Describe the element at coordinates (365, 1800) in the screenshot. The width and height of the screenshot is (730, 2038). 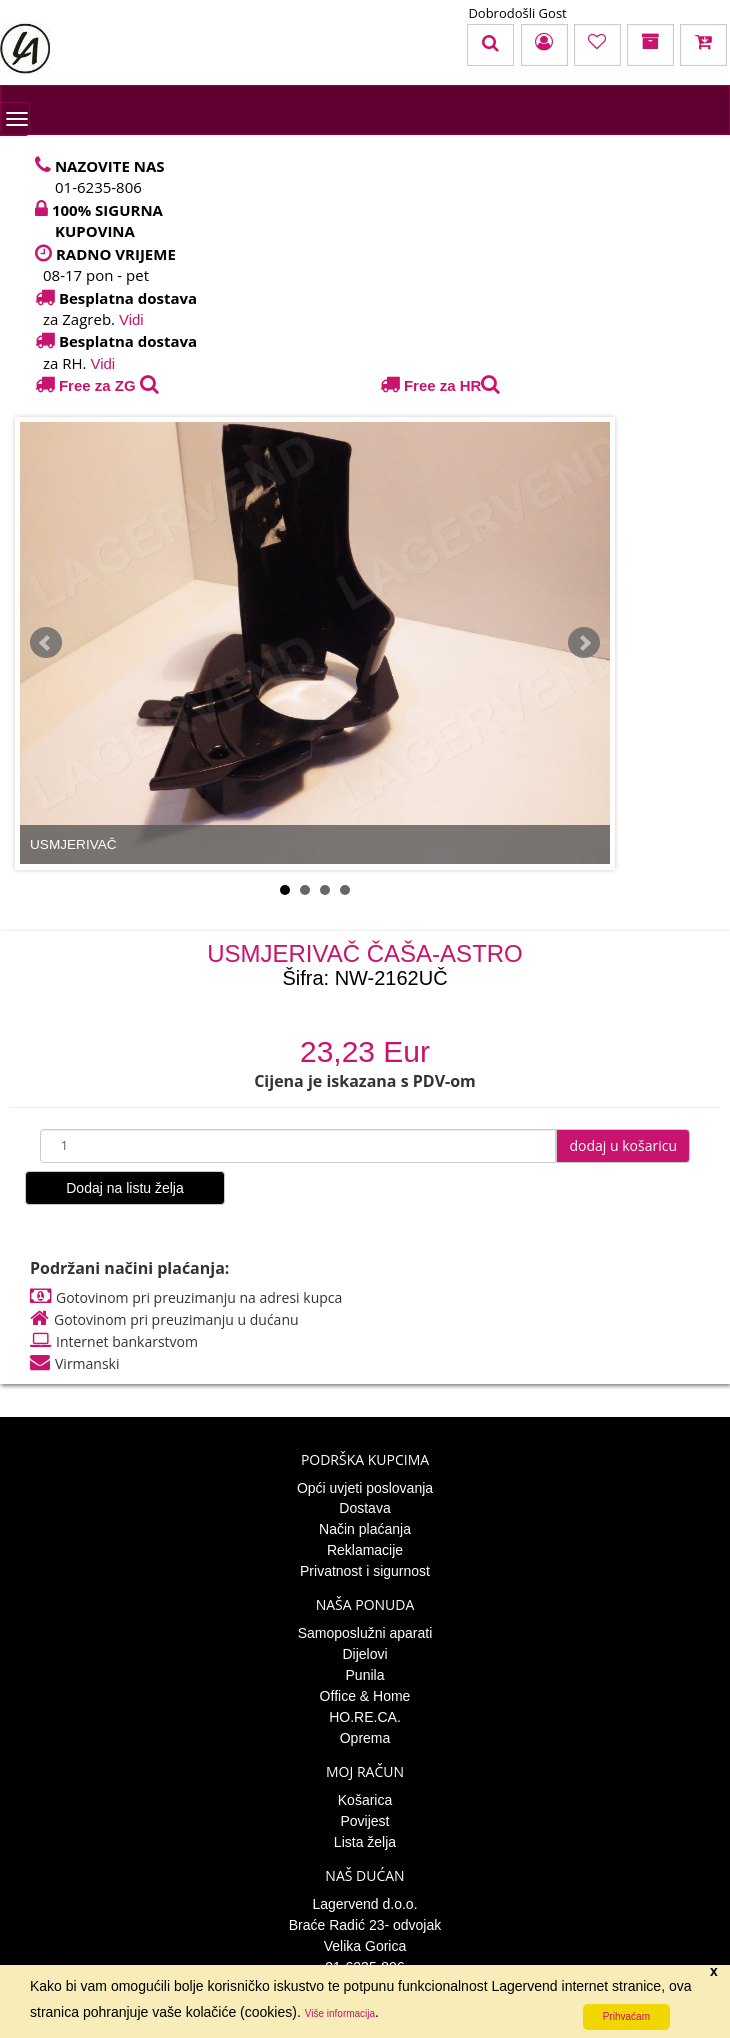
I see `Košarica` at that location.